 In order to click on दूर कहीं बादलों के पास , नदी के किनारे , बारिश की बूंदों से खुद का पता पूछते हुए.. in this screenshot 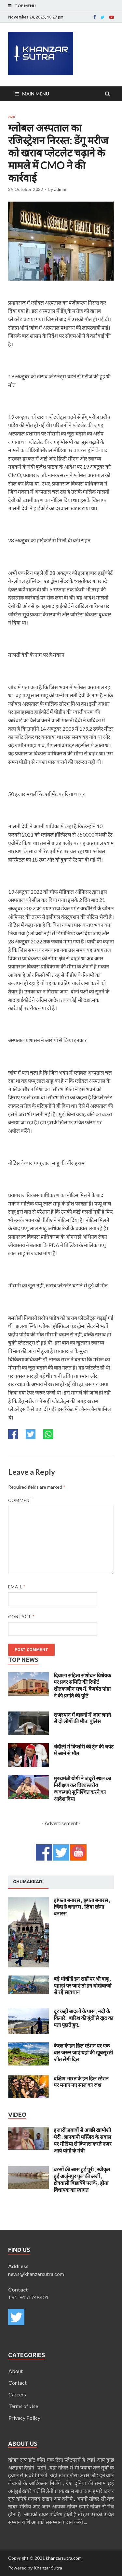, I will do `click(83, 2018)`.